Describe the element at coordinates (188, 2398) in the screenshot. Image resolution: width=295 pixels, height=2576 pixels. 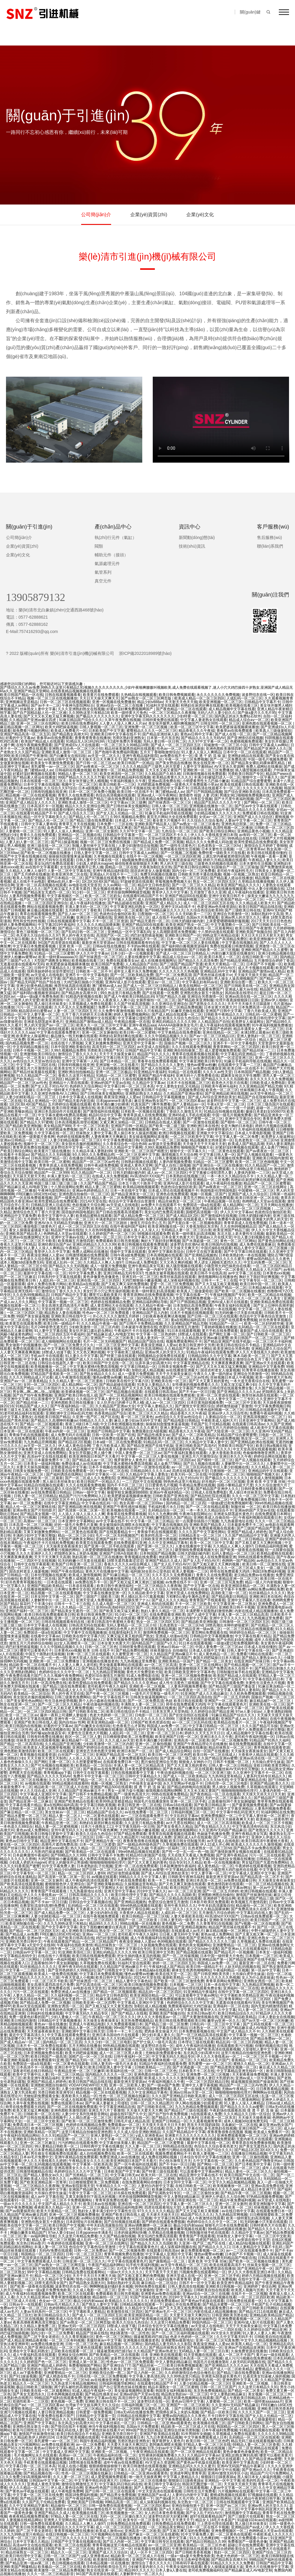
I see `高清无码黄色视频网站在线观看` at that location.